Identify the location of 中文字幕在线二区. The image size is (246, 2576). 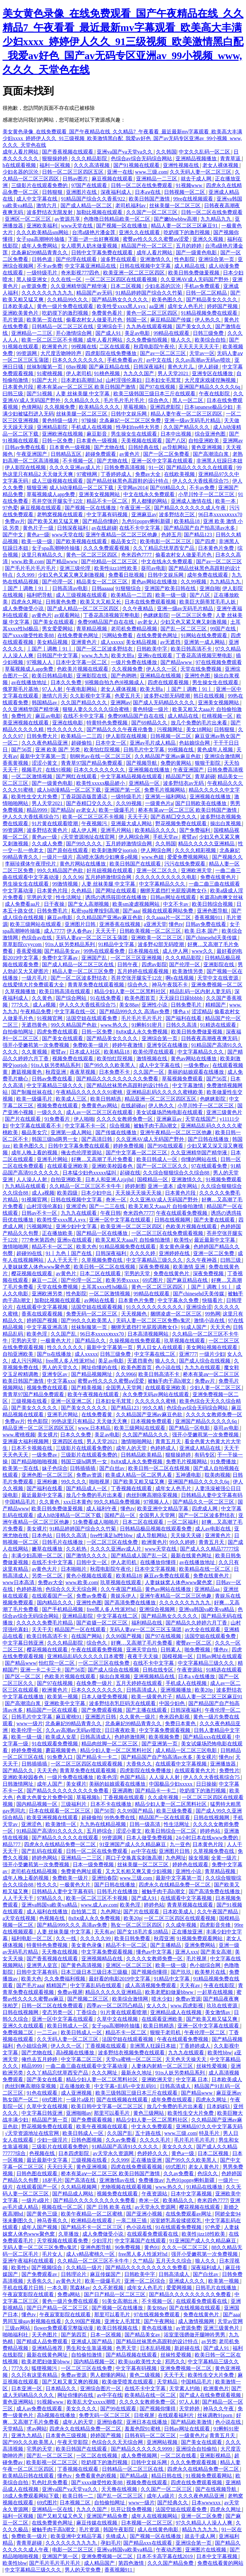
(155, 1354).